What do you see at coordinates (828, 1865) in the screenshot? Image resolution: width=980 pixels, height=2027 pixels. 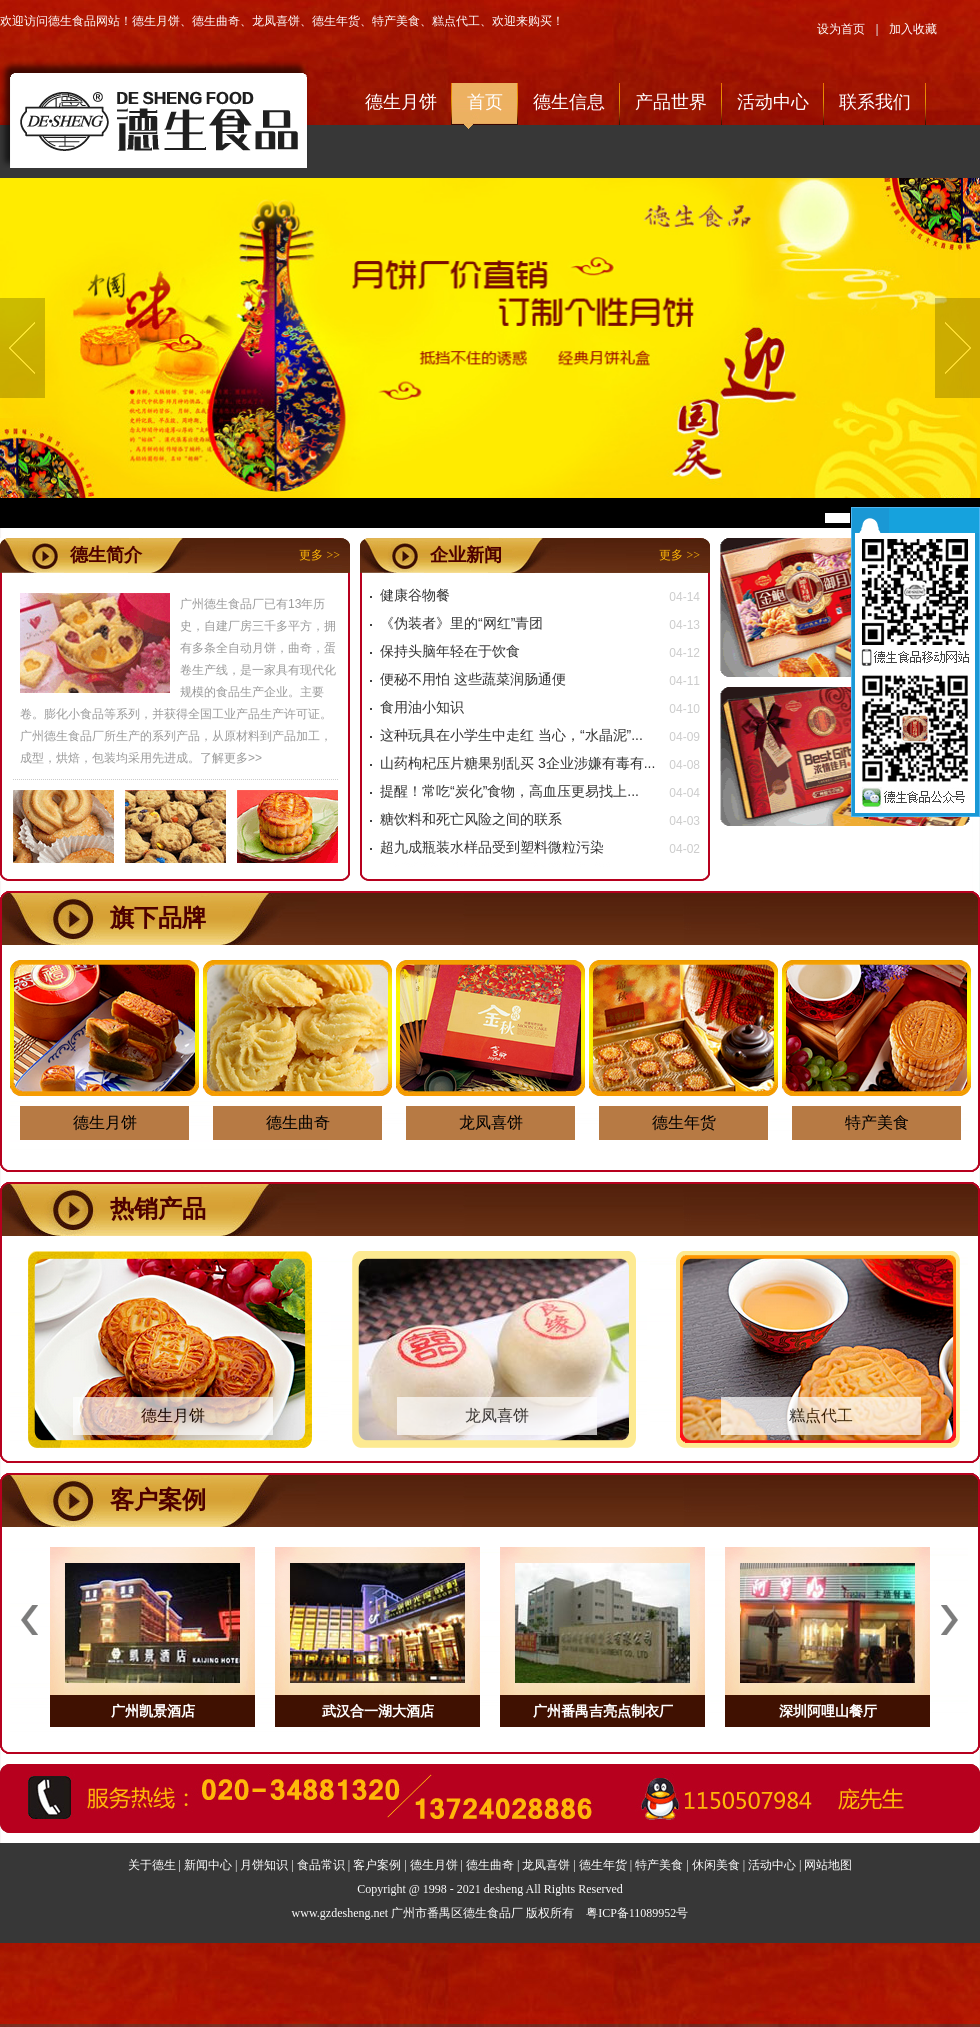 I see `网站地图` at bounding box center [828, 1865].